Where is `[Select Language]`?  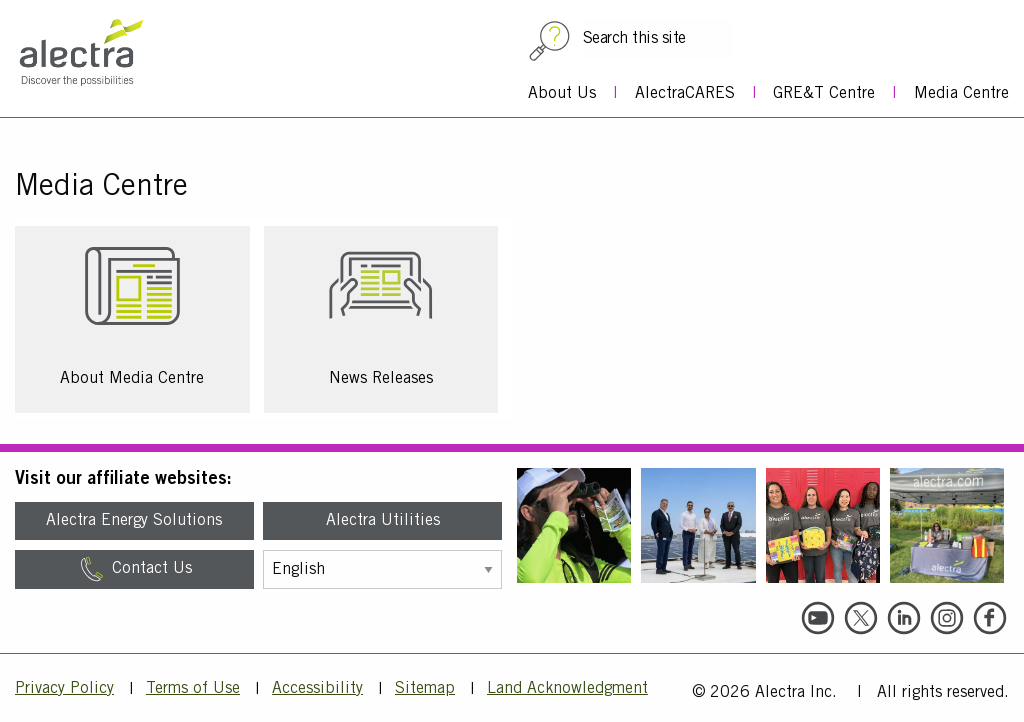
[Select Language] is located at coordinates (382, 569).